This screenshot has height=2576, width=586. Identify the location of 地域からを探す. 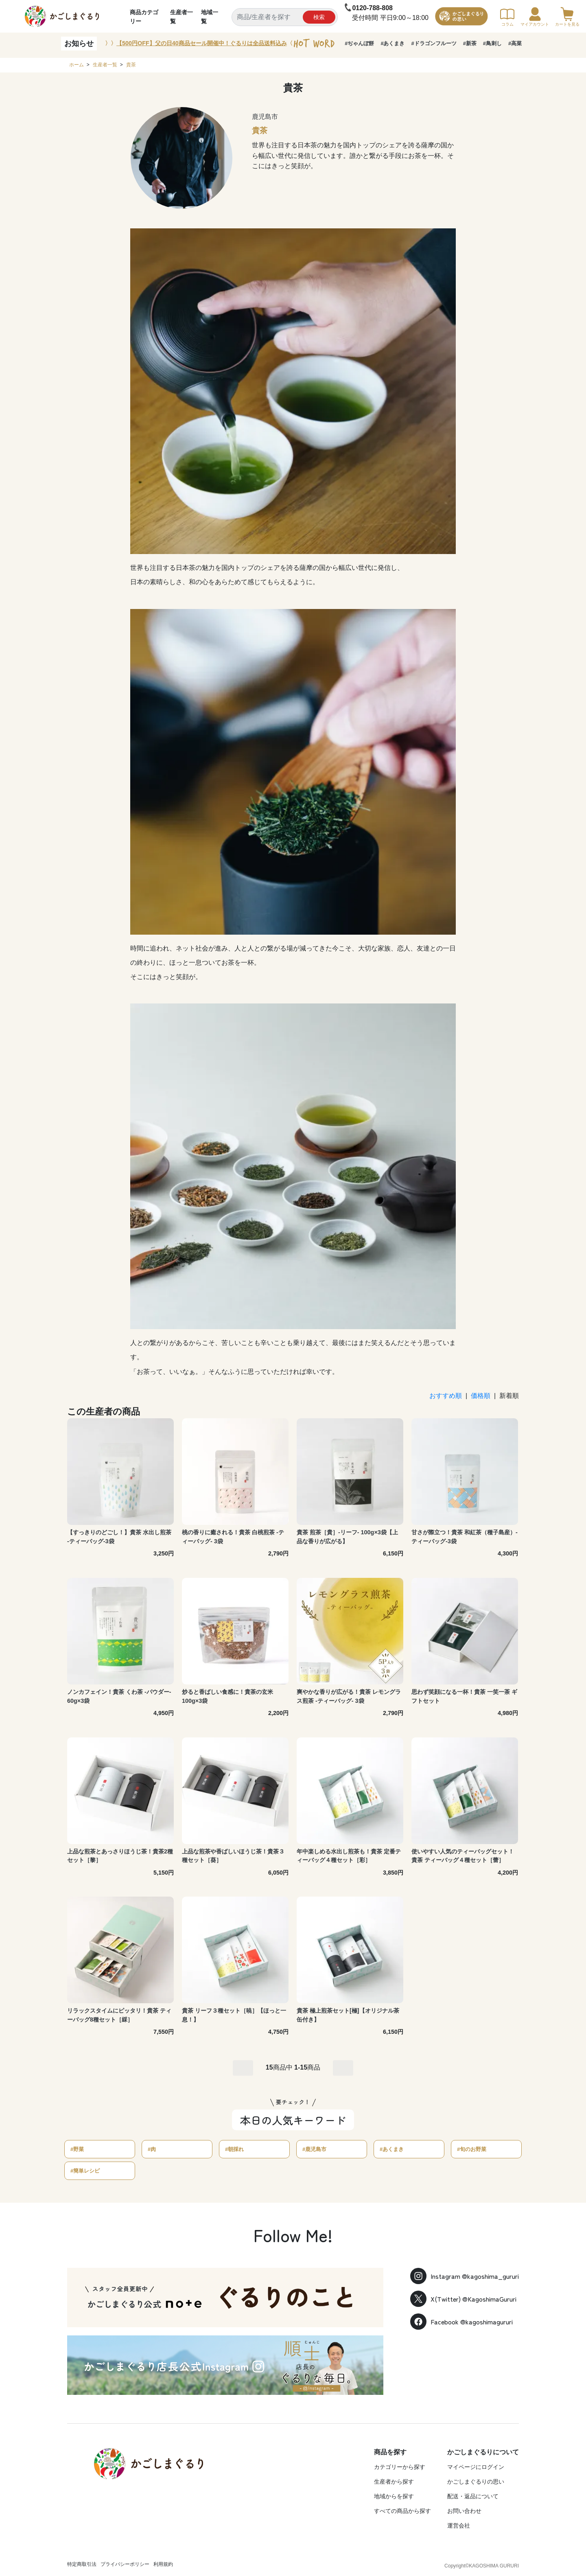
(394, 2496).